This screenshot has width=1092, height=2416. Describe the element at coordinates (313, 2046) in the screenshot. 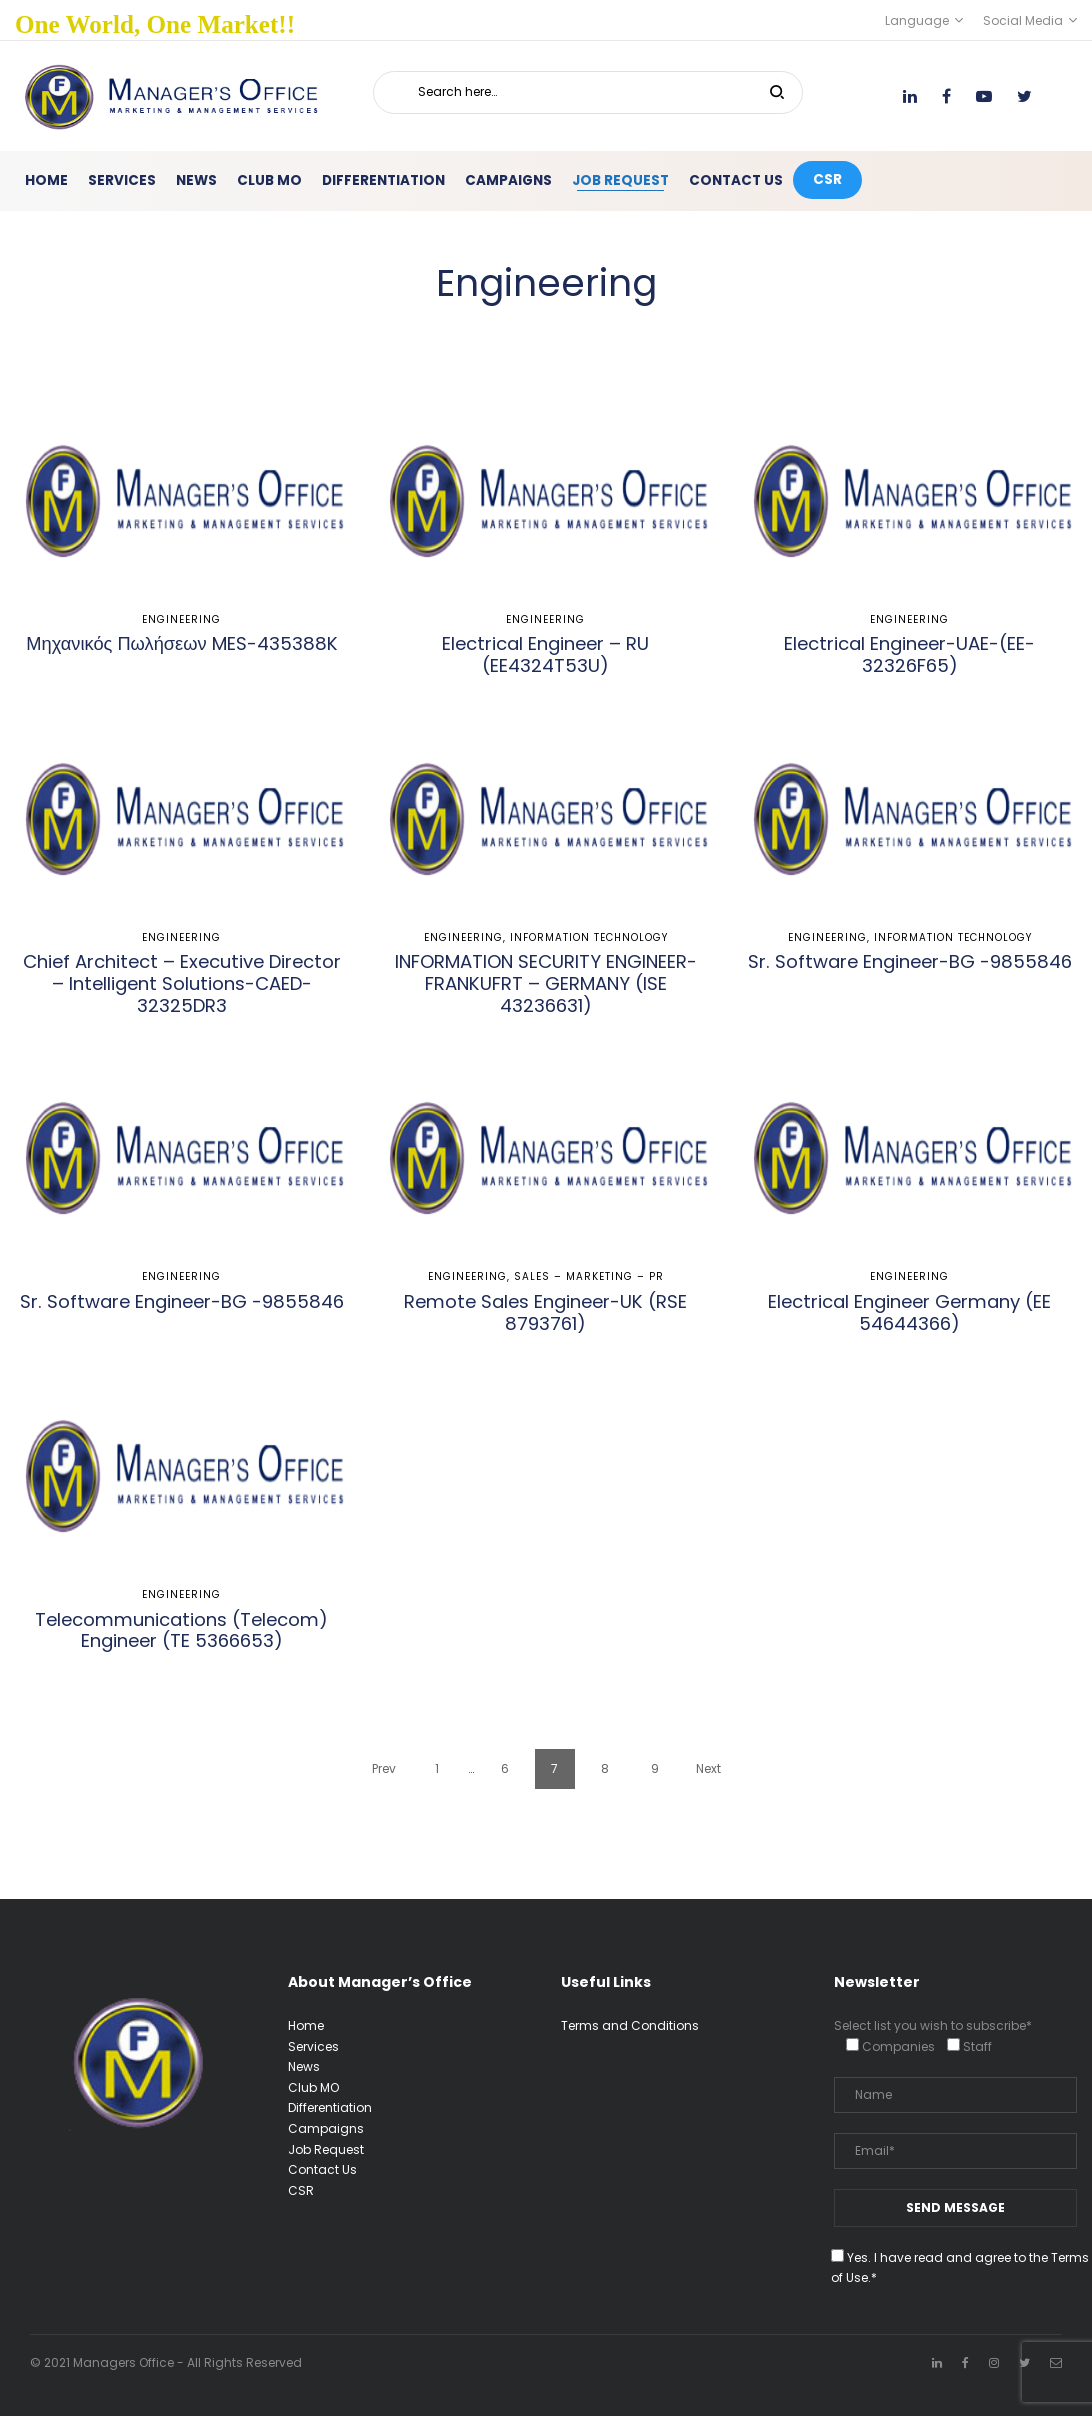

I see `Services` at that location.